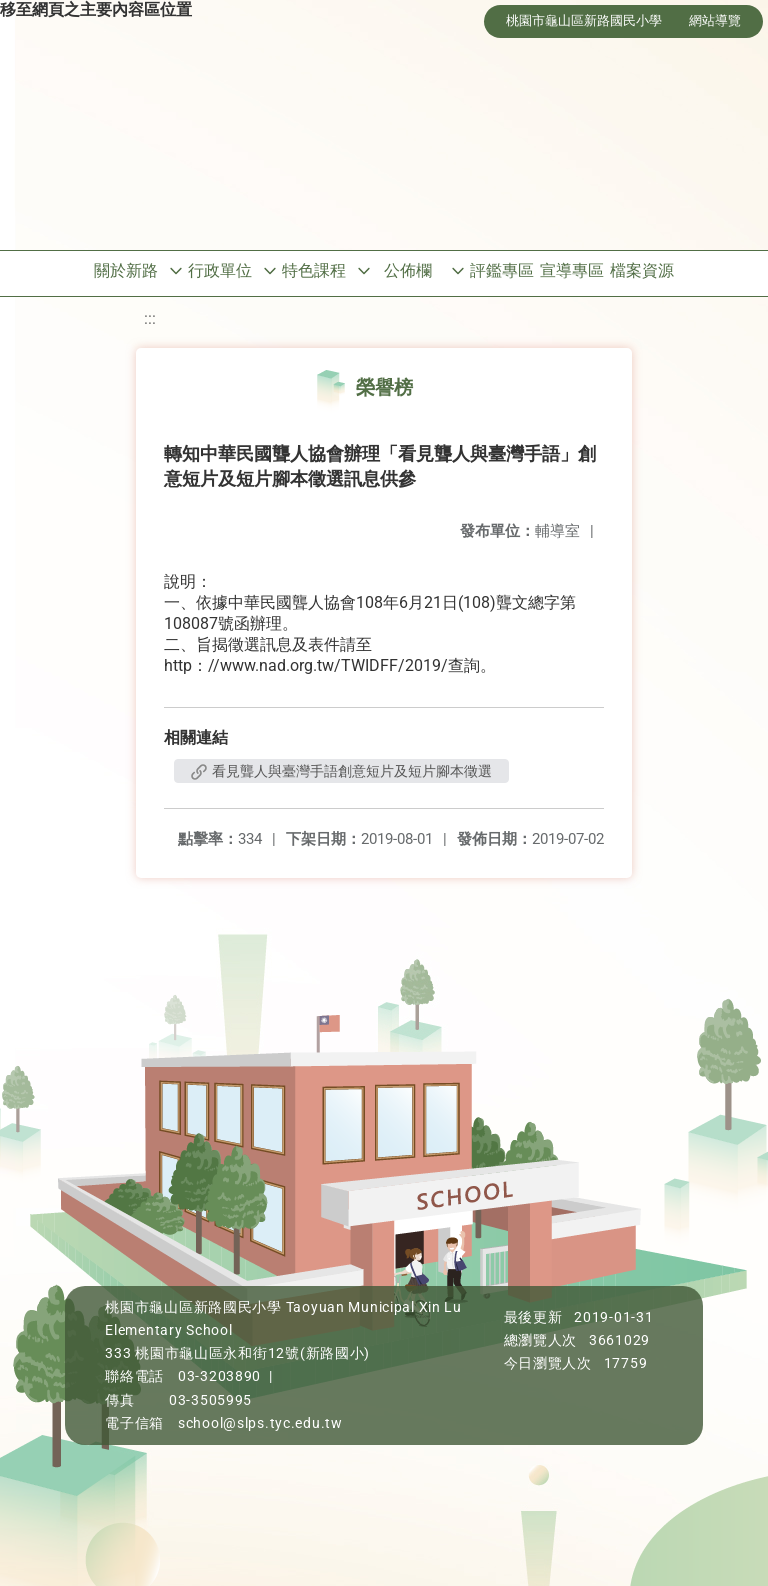  Describe the element at coordinates (220, 270) in the screenshot. I see `行政單位` at that location.